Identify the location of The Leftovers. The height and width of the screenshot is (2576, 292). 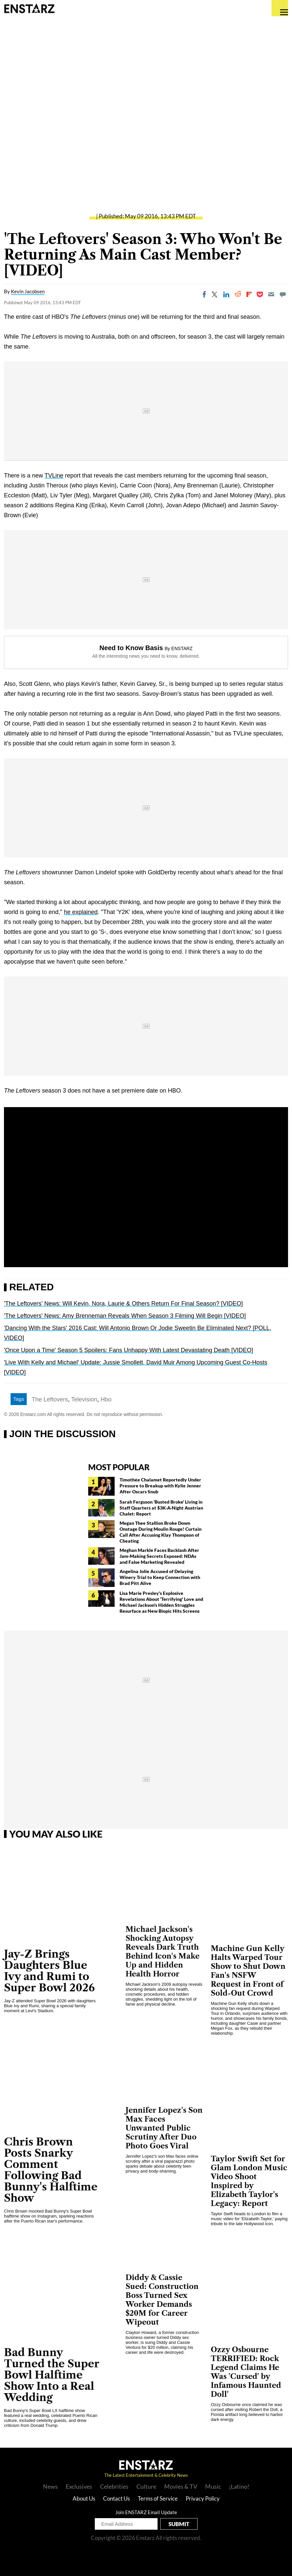
(50, 1399).